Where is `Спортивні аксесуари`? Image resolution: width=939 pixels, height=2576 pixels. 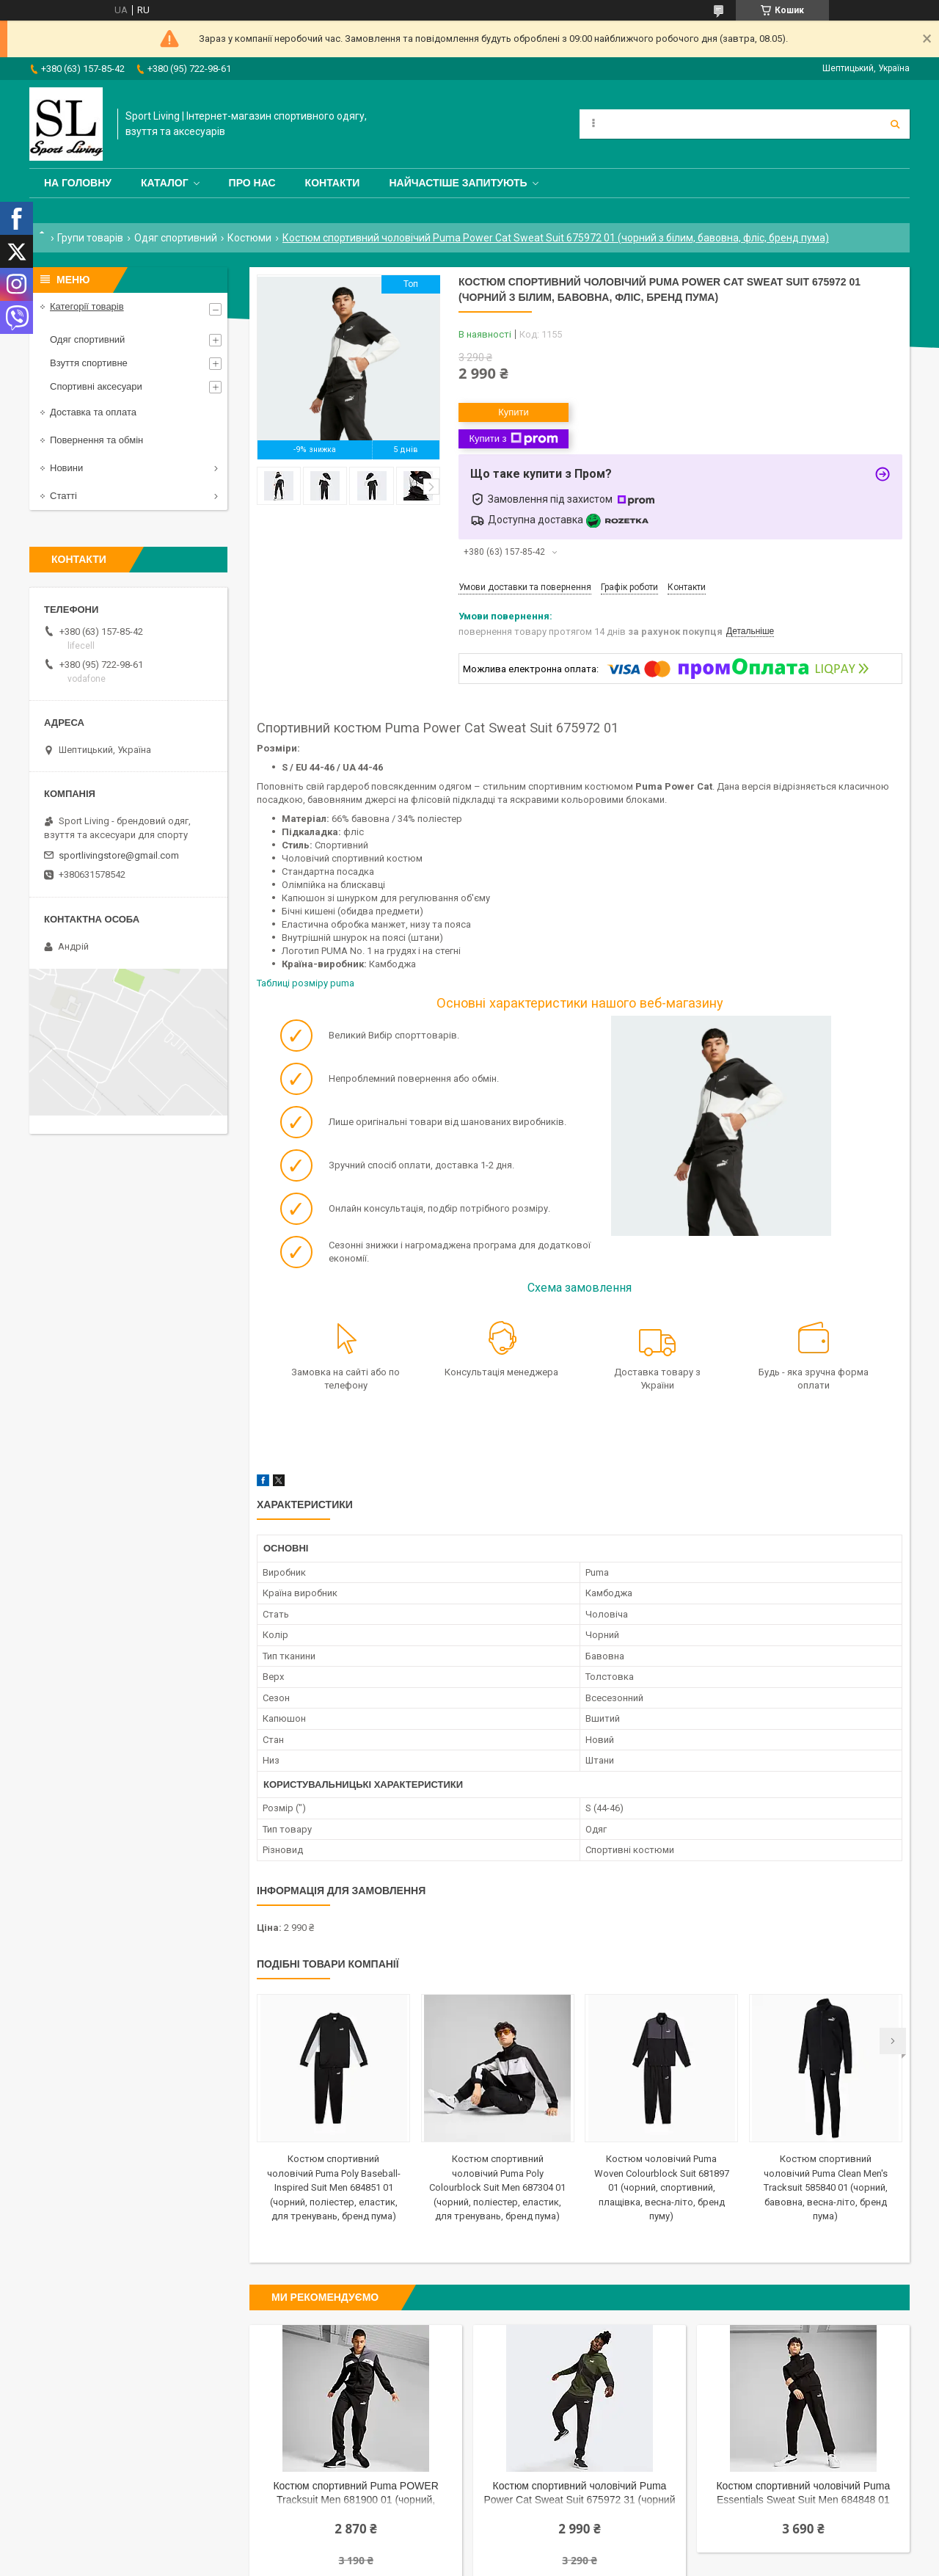
Спортивні аксесуари is located at coordinates (96, 386).